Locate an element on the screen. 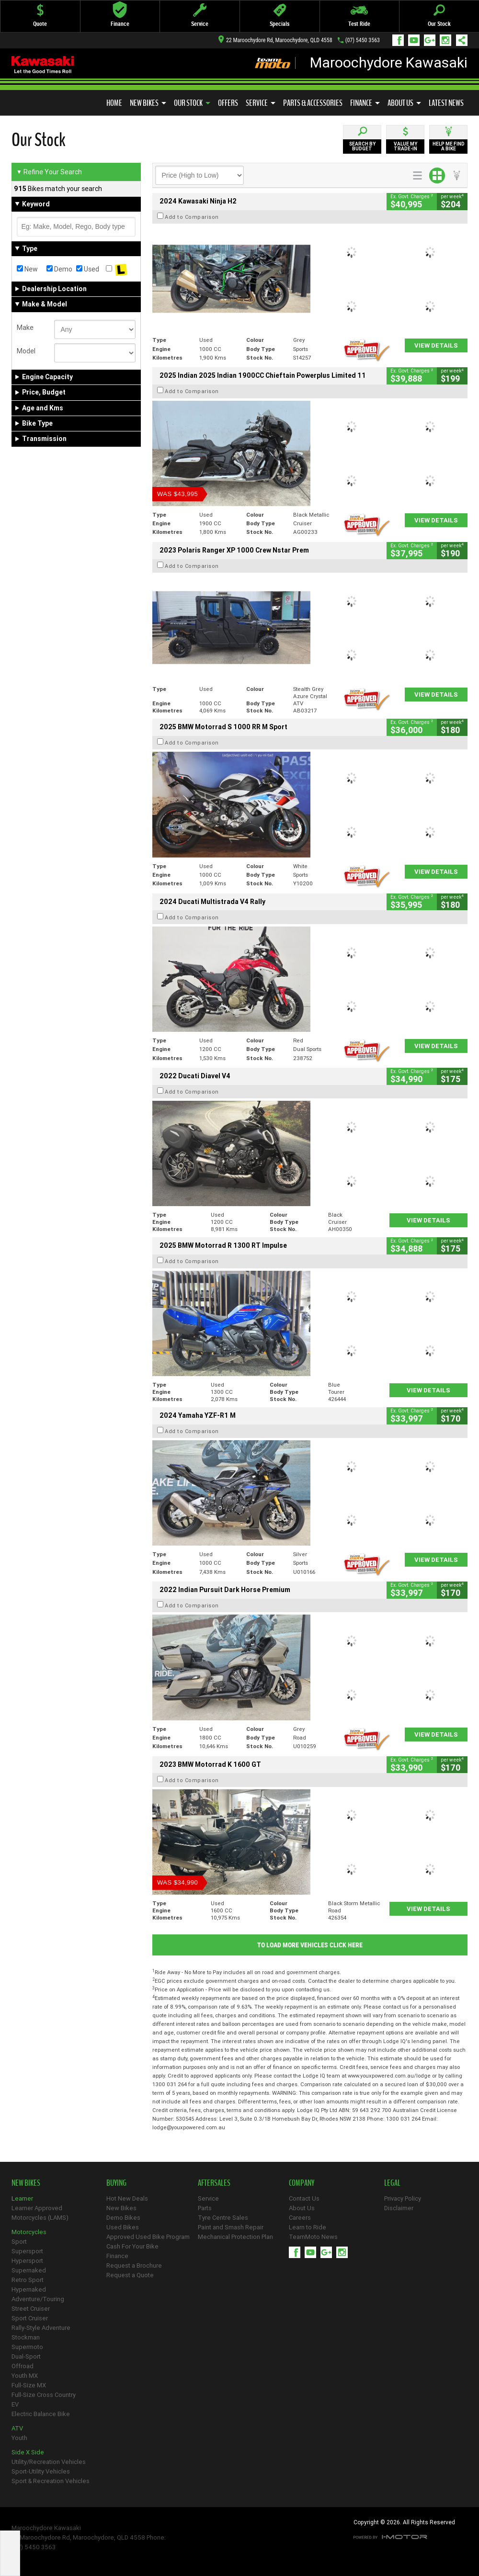  Parts & Accessories is located at coordinates (312, 103).